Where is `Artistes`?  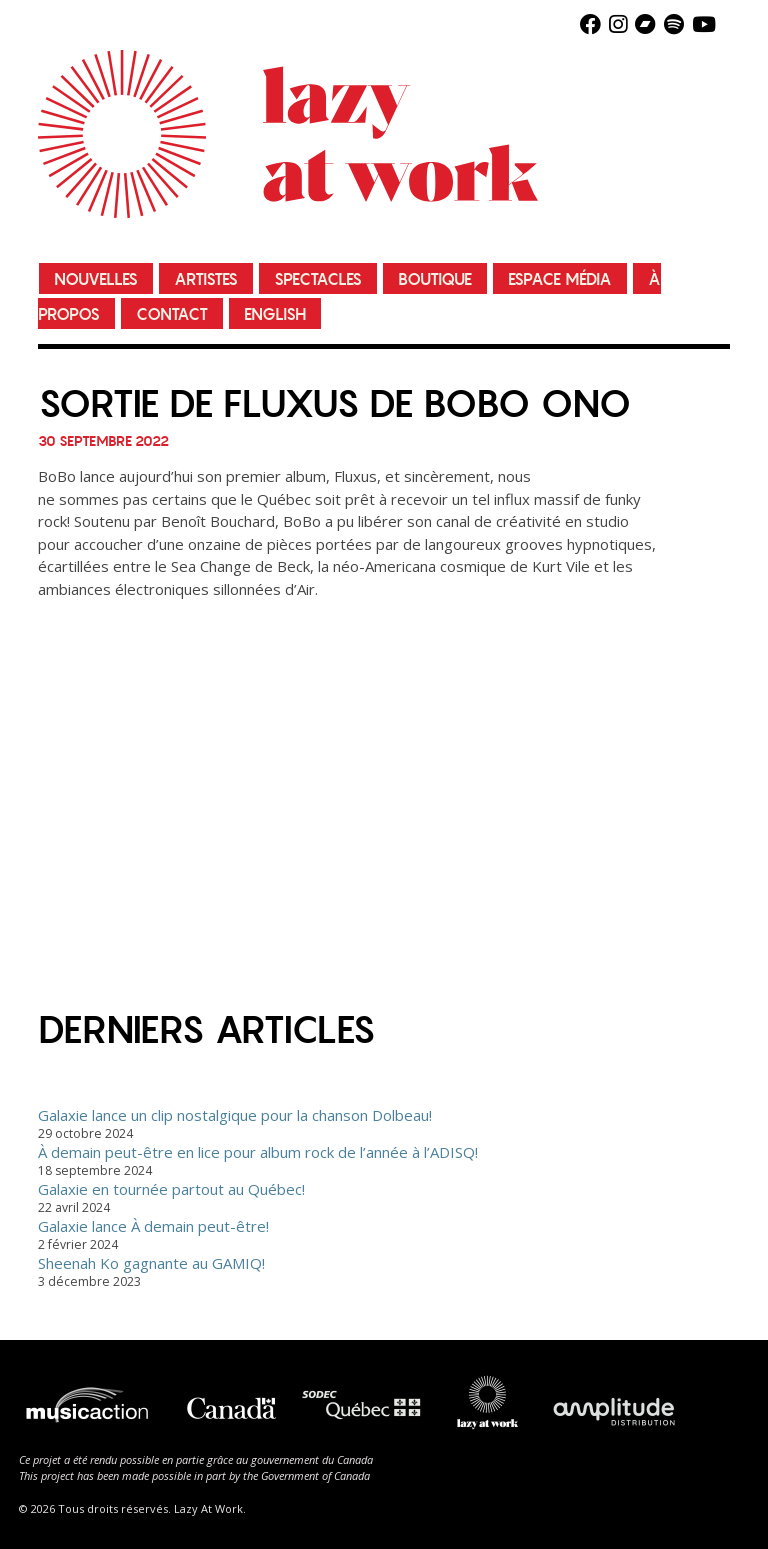
Artistes is located at coordinates (206, 279).